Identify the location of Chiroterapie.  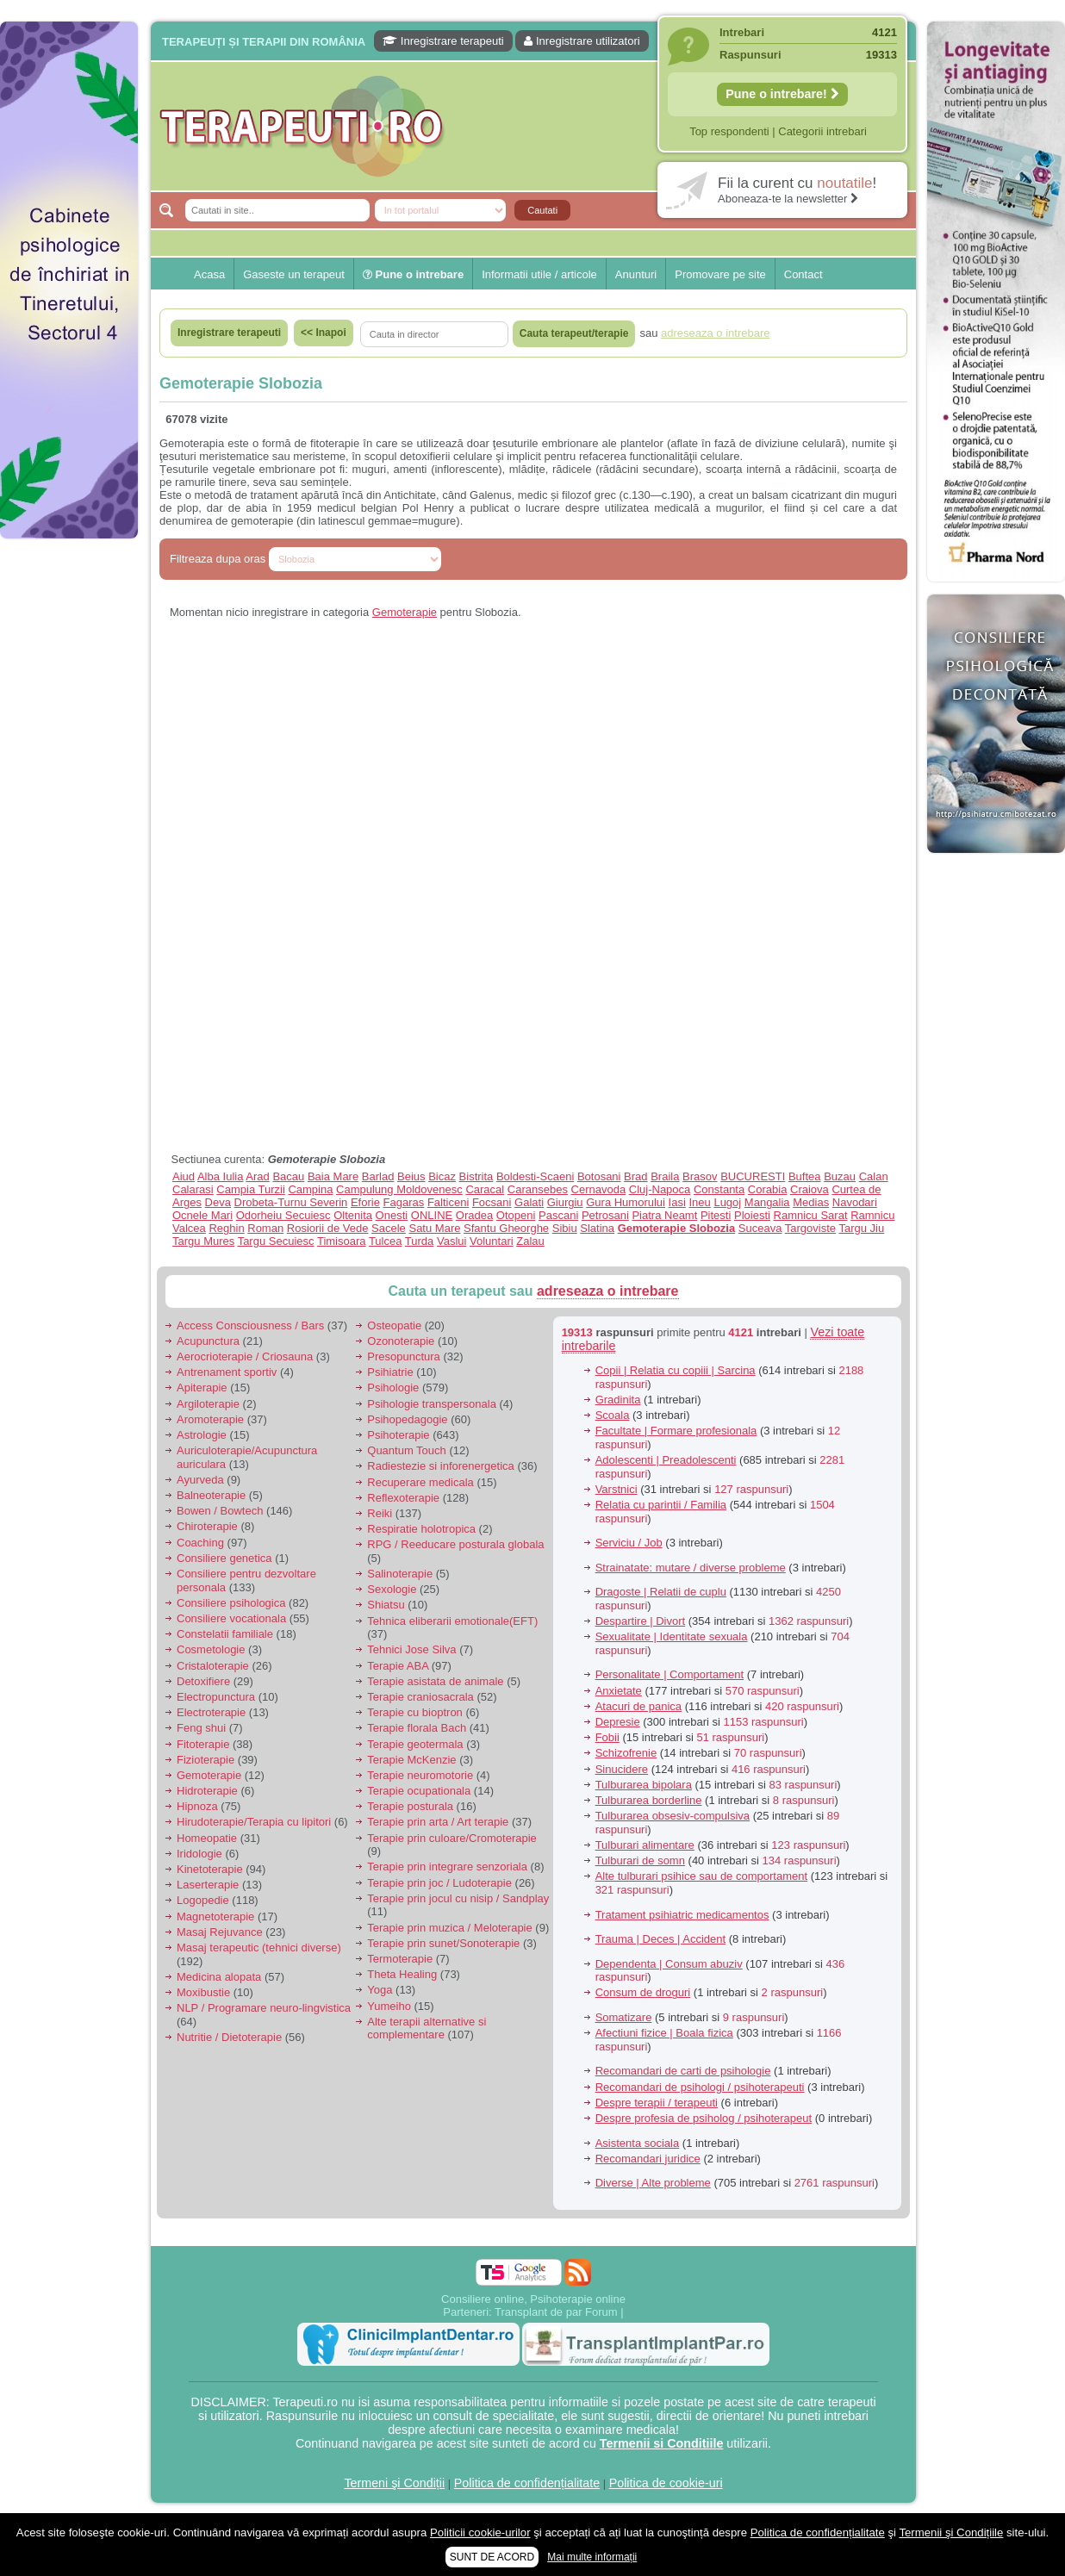
(207, 1526).